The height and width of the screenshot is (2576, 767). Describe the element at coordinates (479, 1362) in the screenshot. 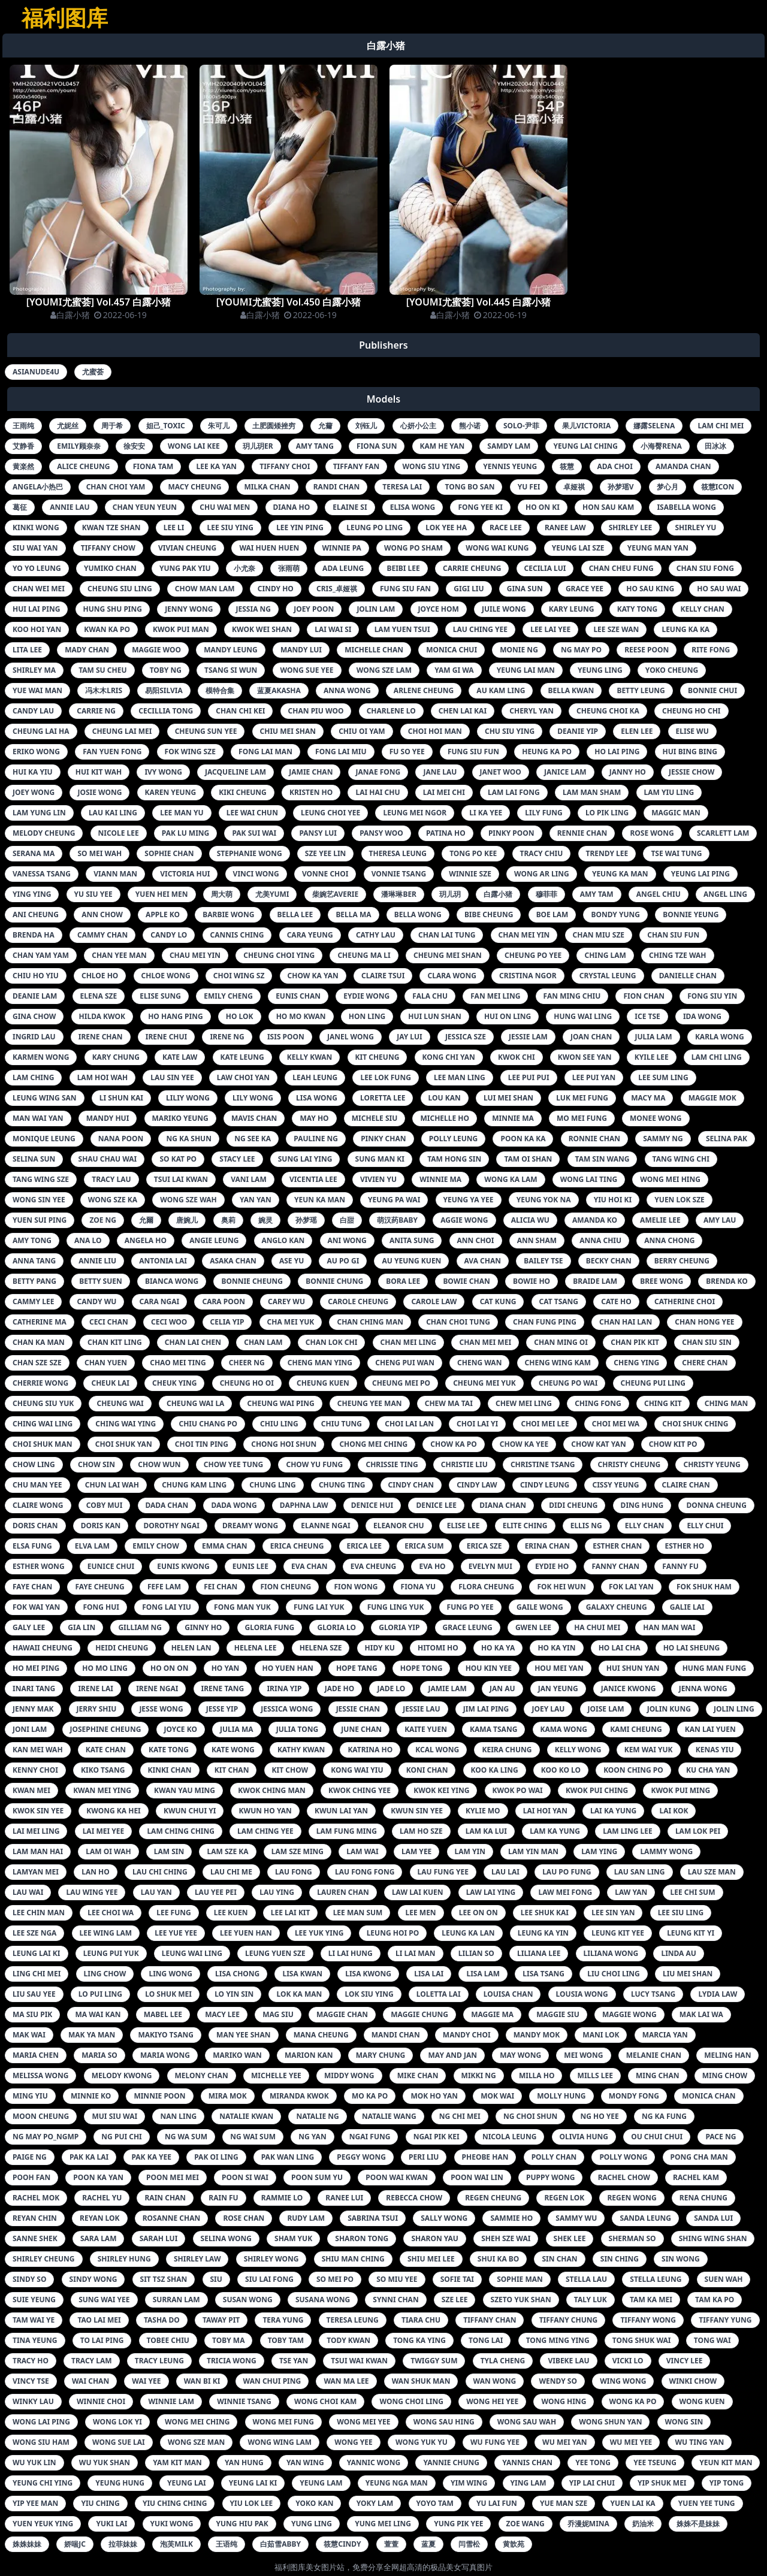

I see `cheng wan` at that location.